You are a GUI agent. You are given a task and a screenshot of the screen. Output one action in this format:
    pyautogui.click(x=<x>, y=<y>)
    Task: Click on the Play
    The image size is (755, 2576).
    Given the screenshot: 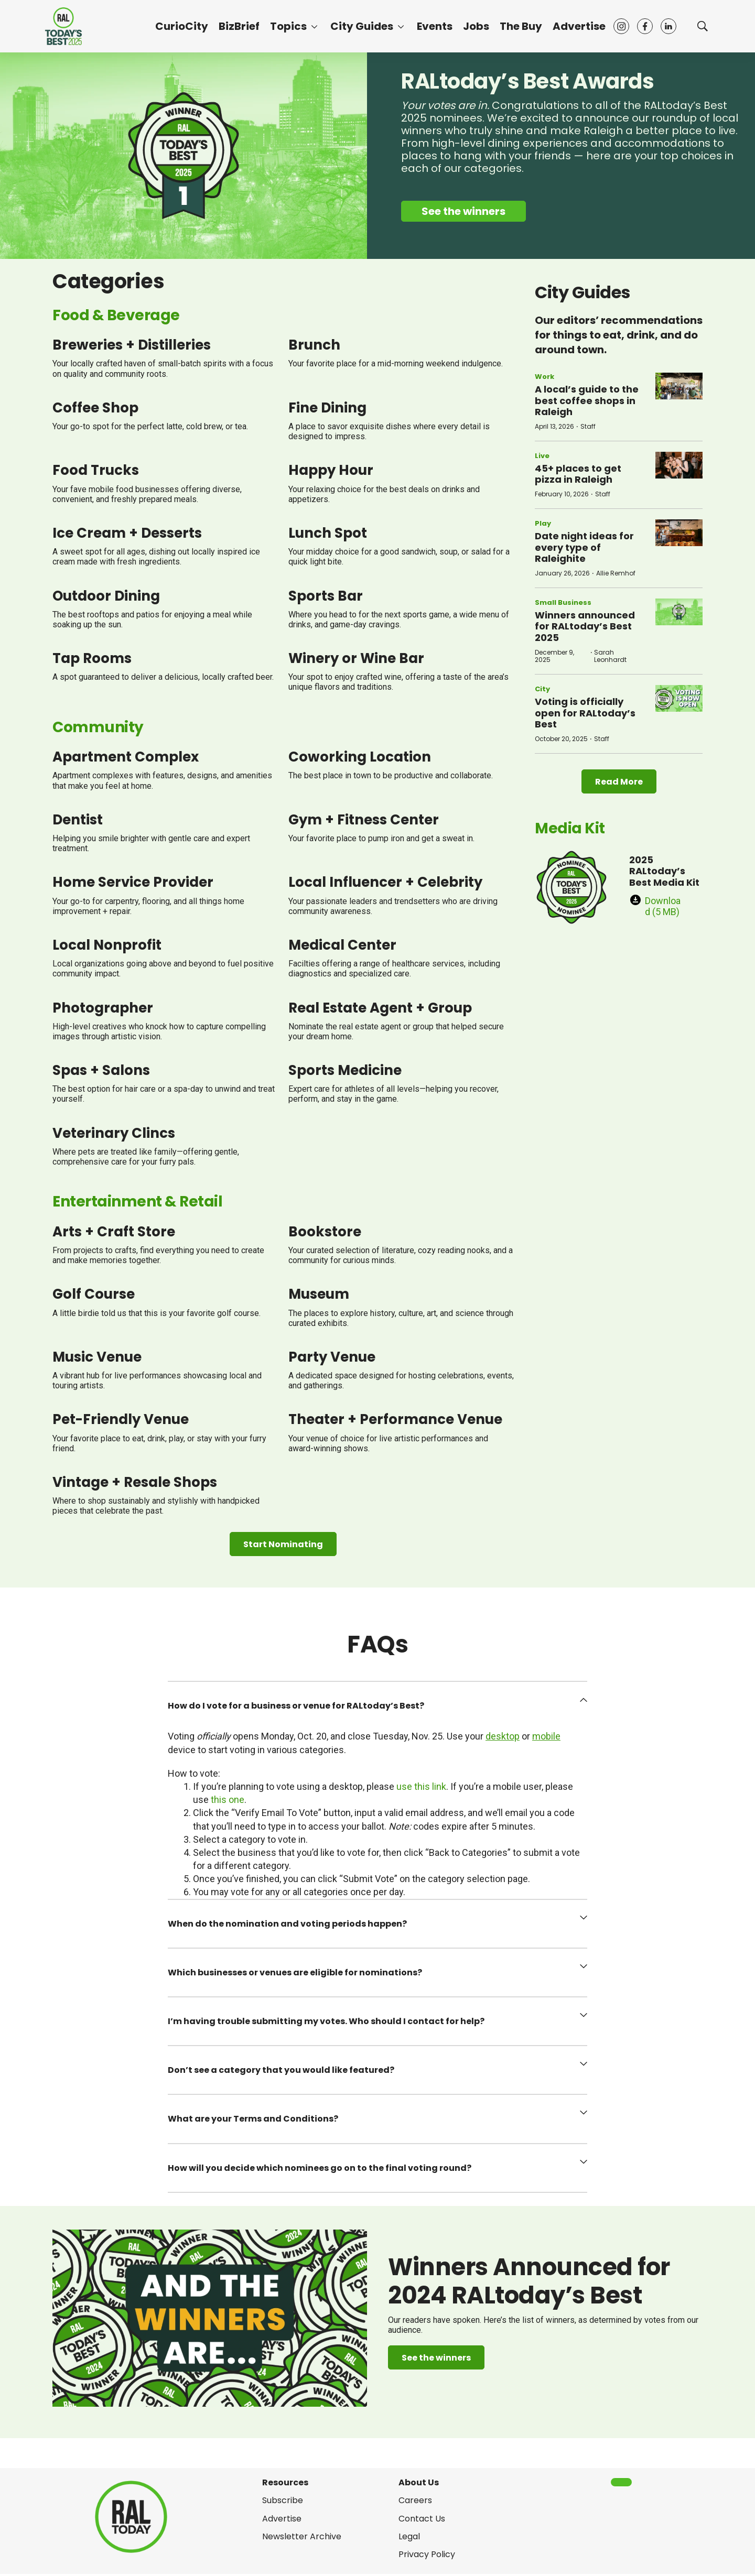 What is the action you would take?
    pyautogui.click(x=543, y=523)
    